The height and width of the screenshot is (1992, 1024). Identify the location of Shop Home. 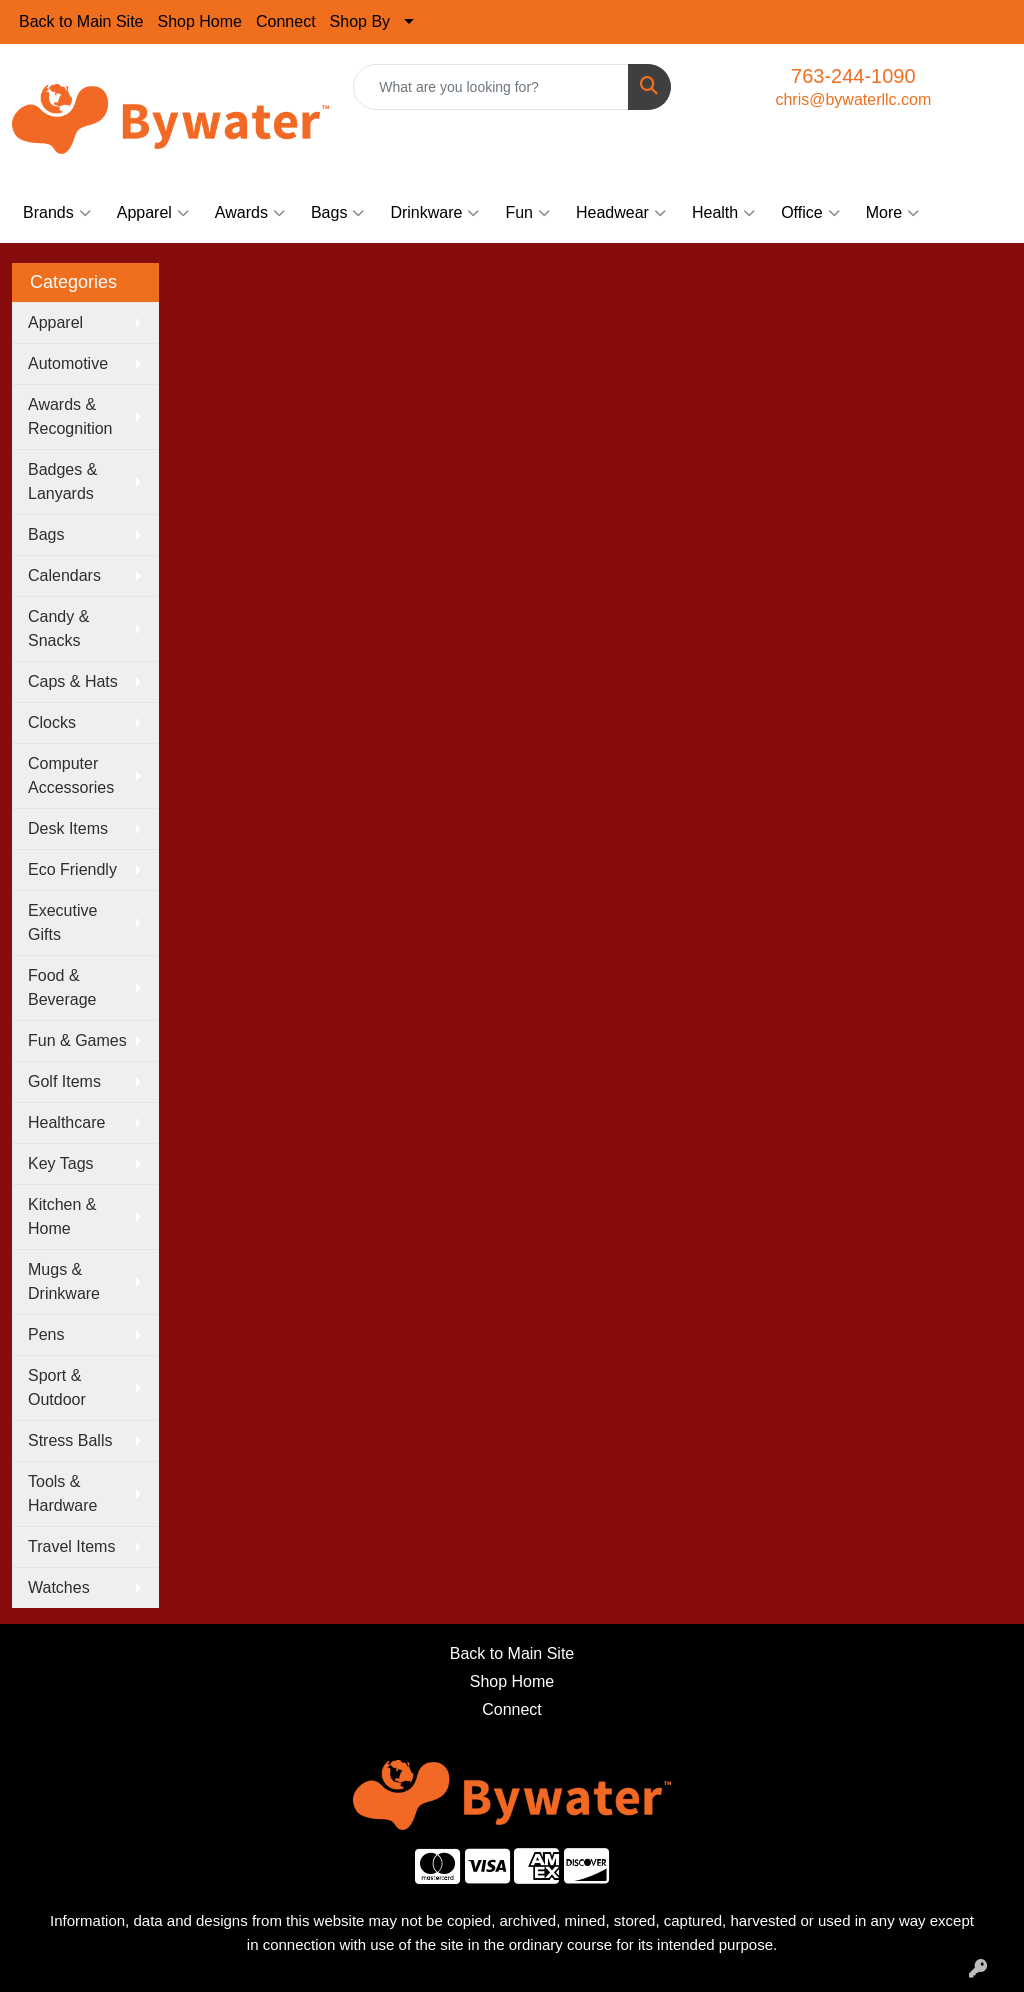
(200, 21).